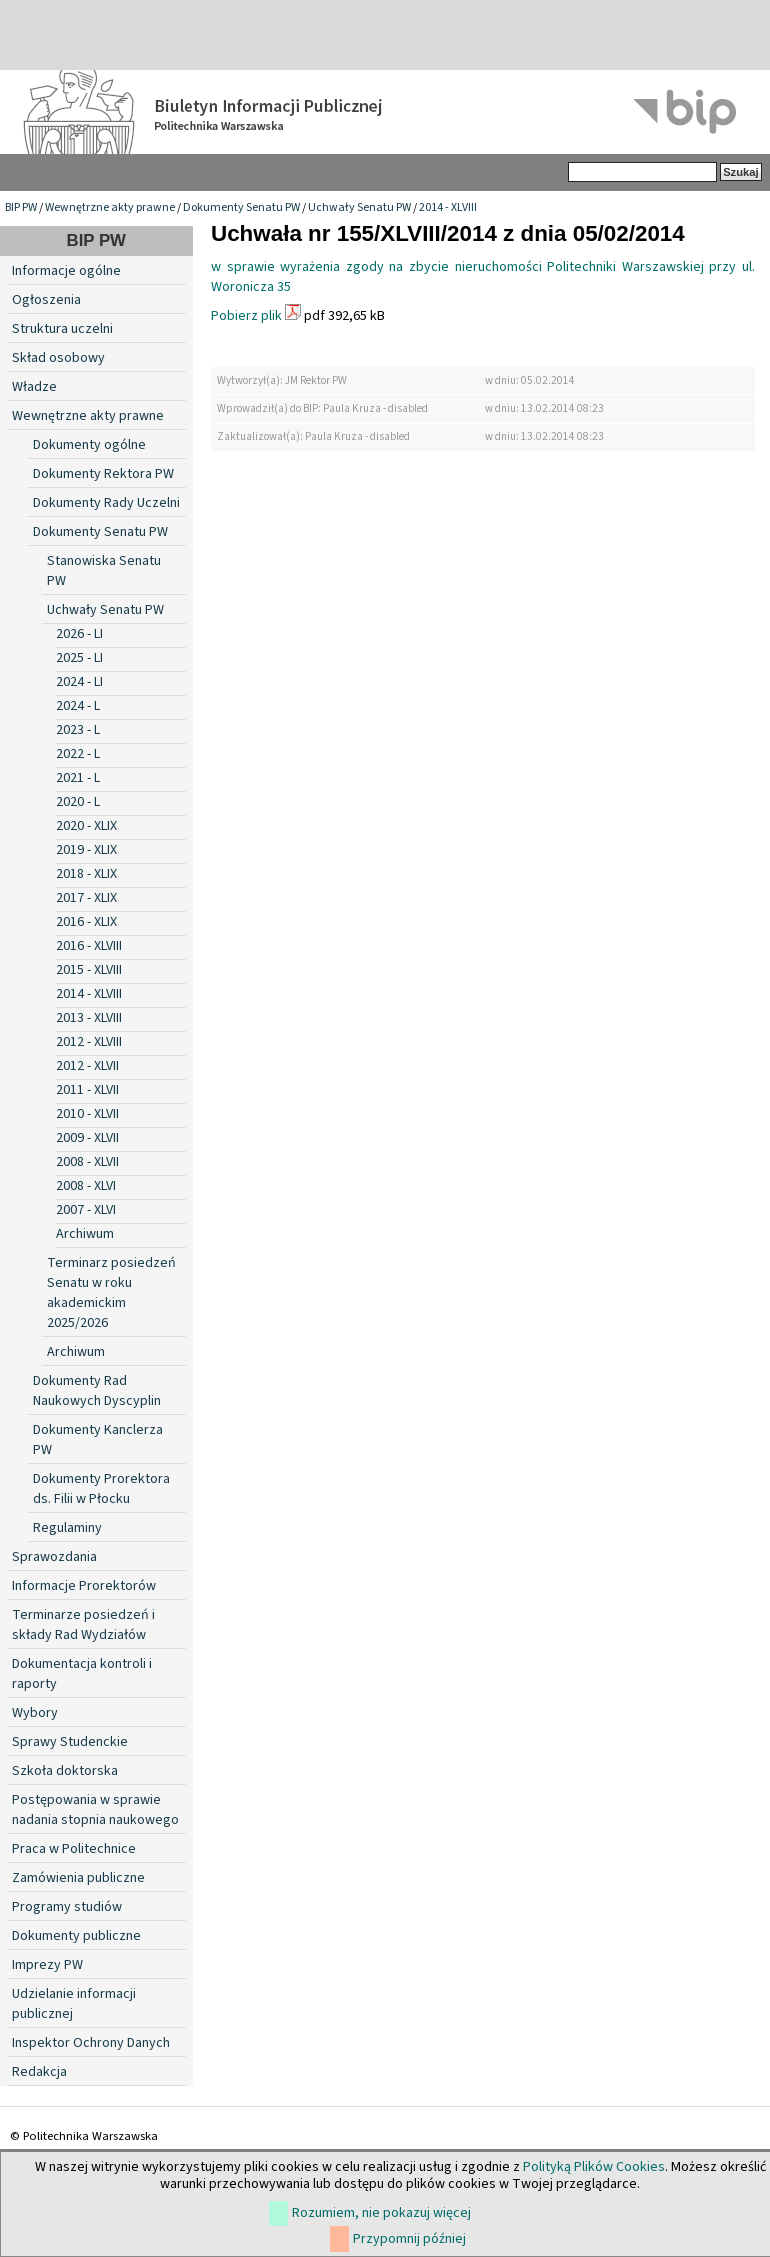 The image size is (770, 2257). Describe the element at coordinates (83, 1625) in the screenshot. I see `Terminarze posiedzeń i składy Rad Wydziałów` at that location.